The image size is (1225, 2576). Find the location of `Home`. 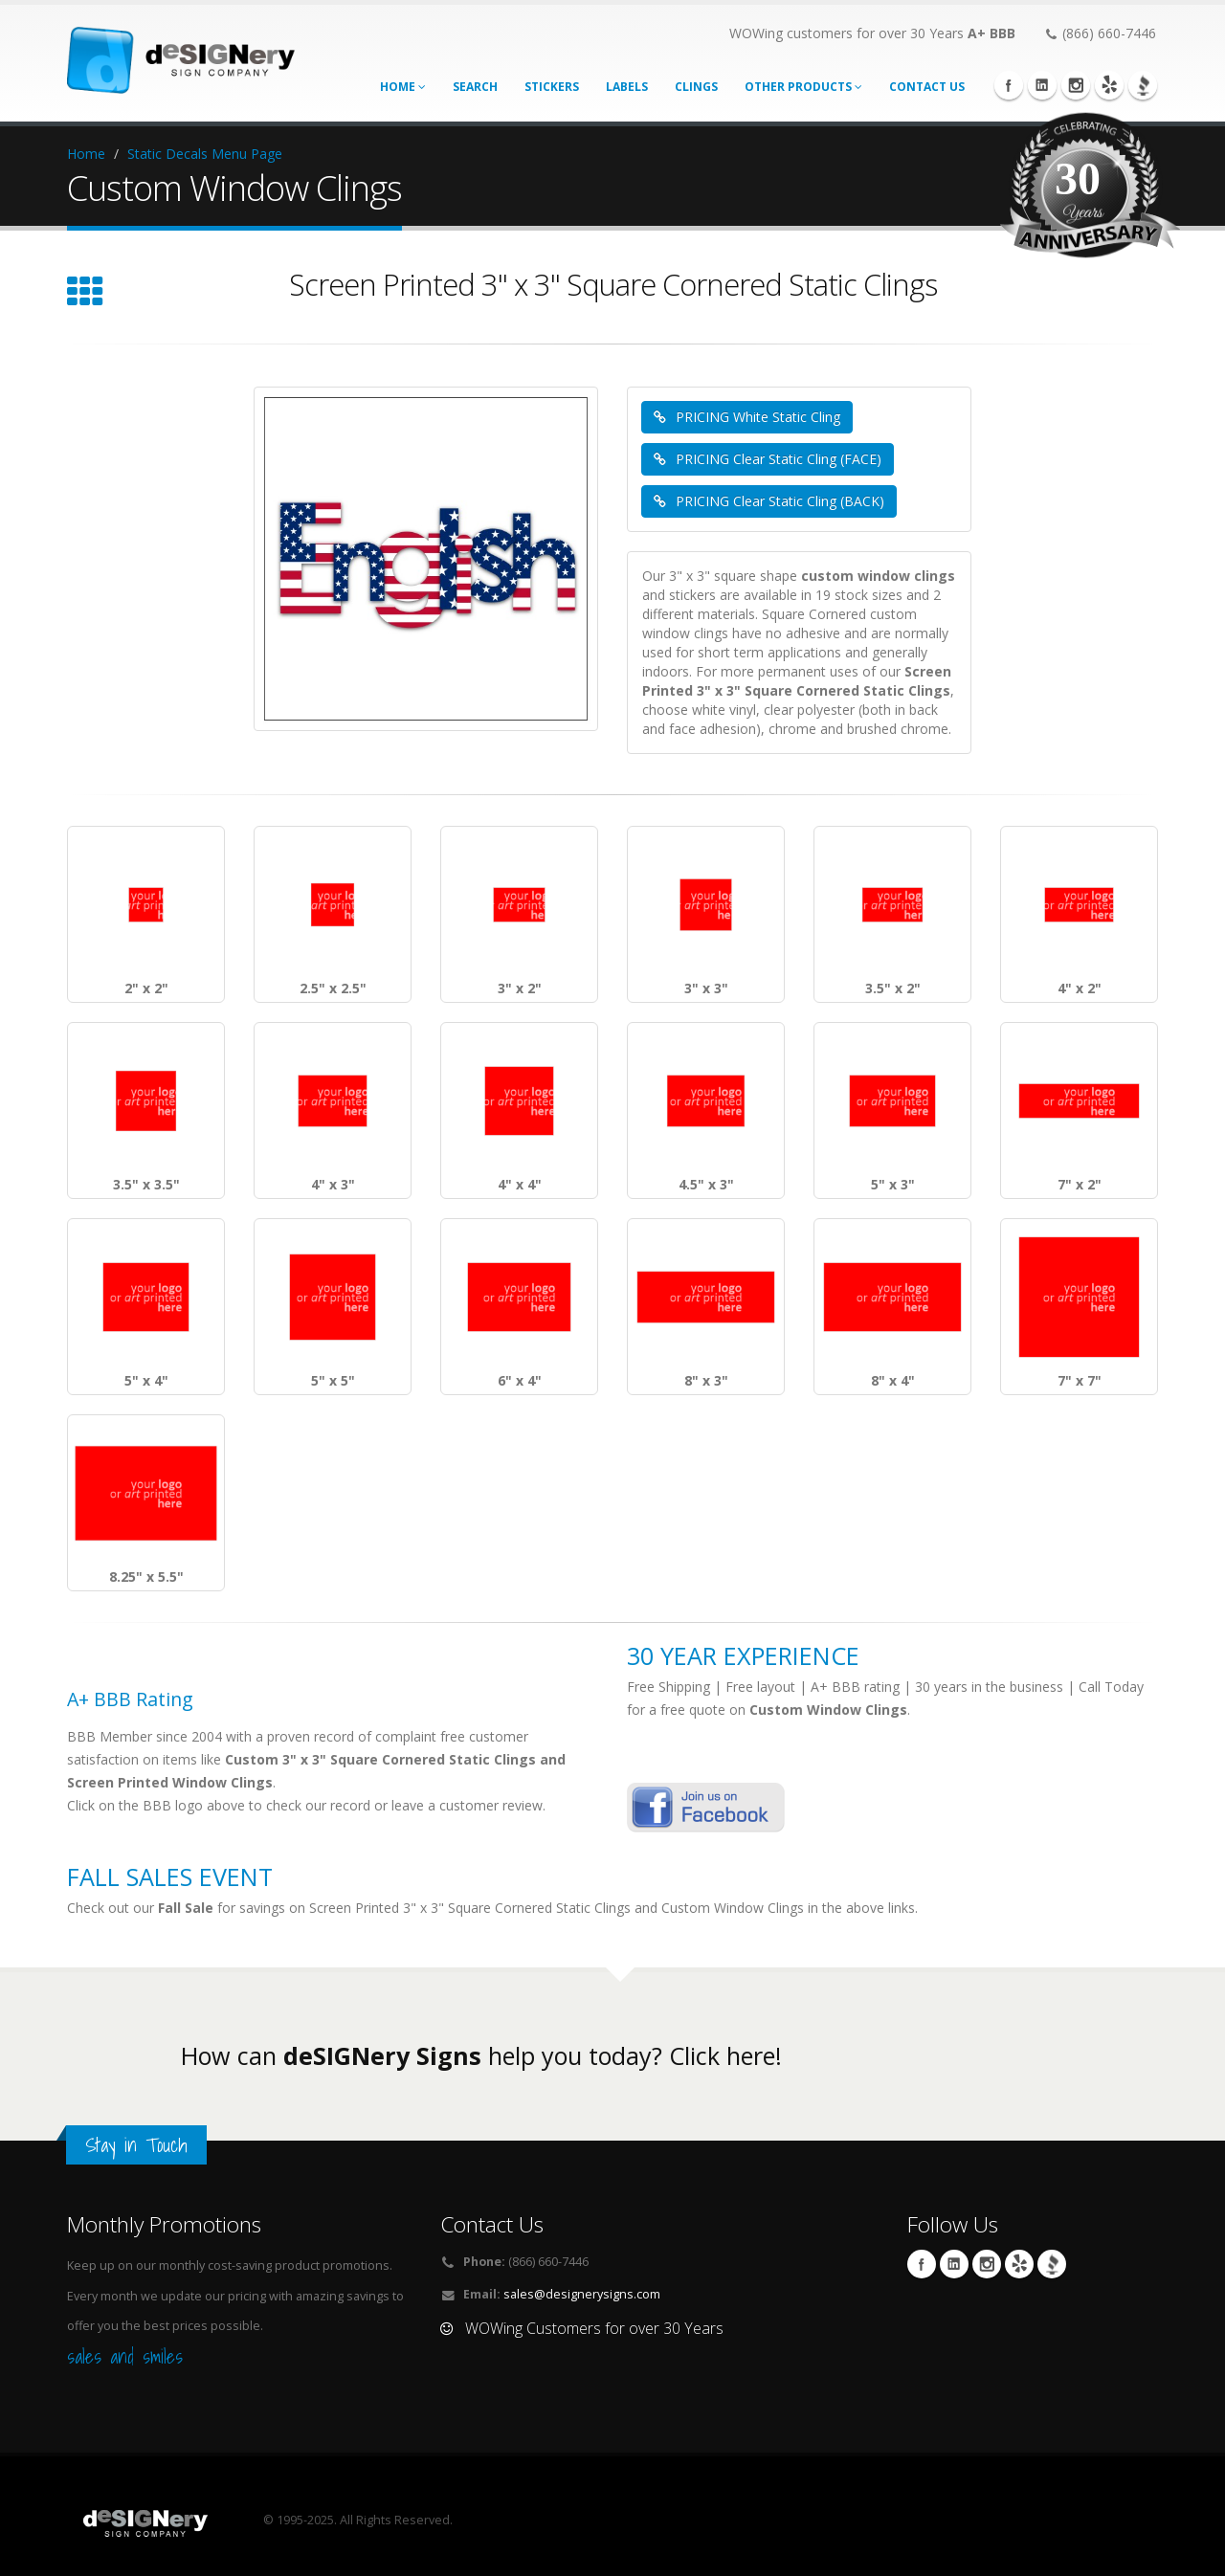

Home is located at coordinates (403, 86).